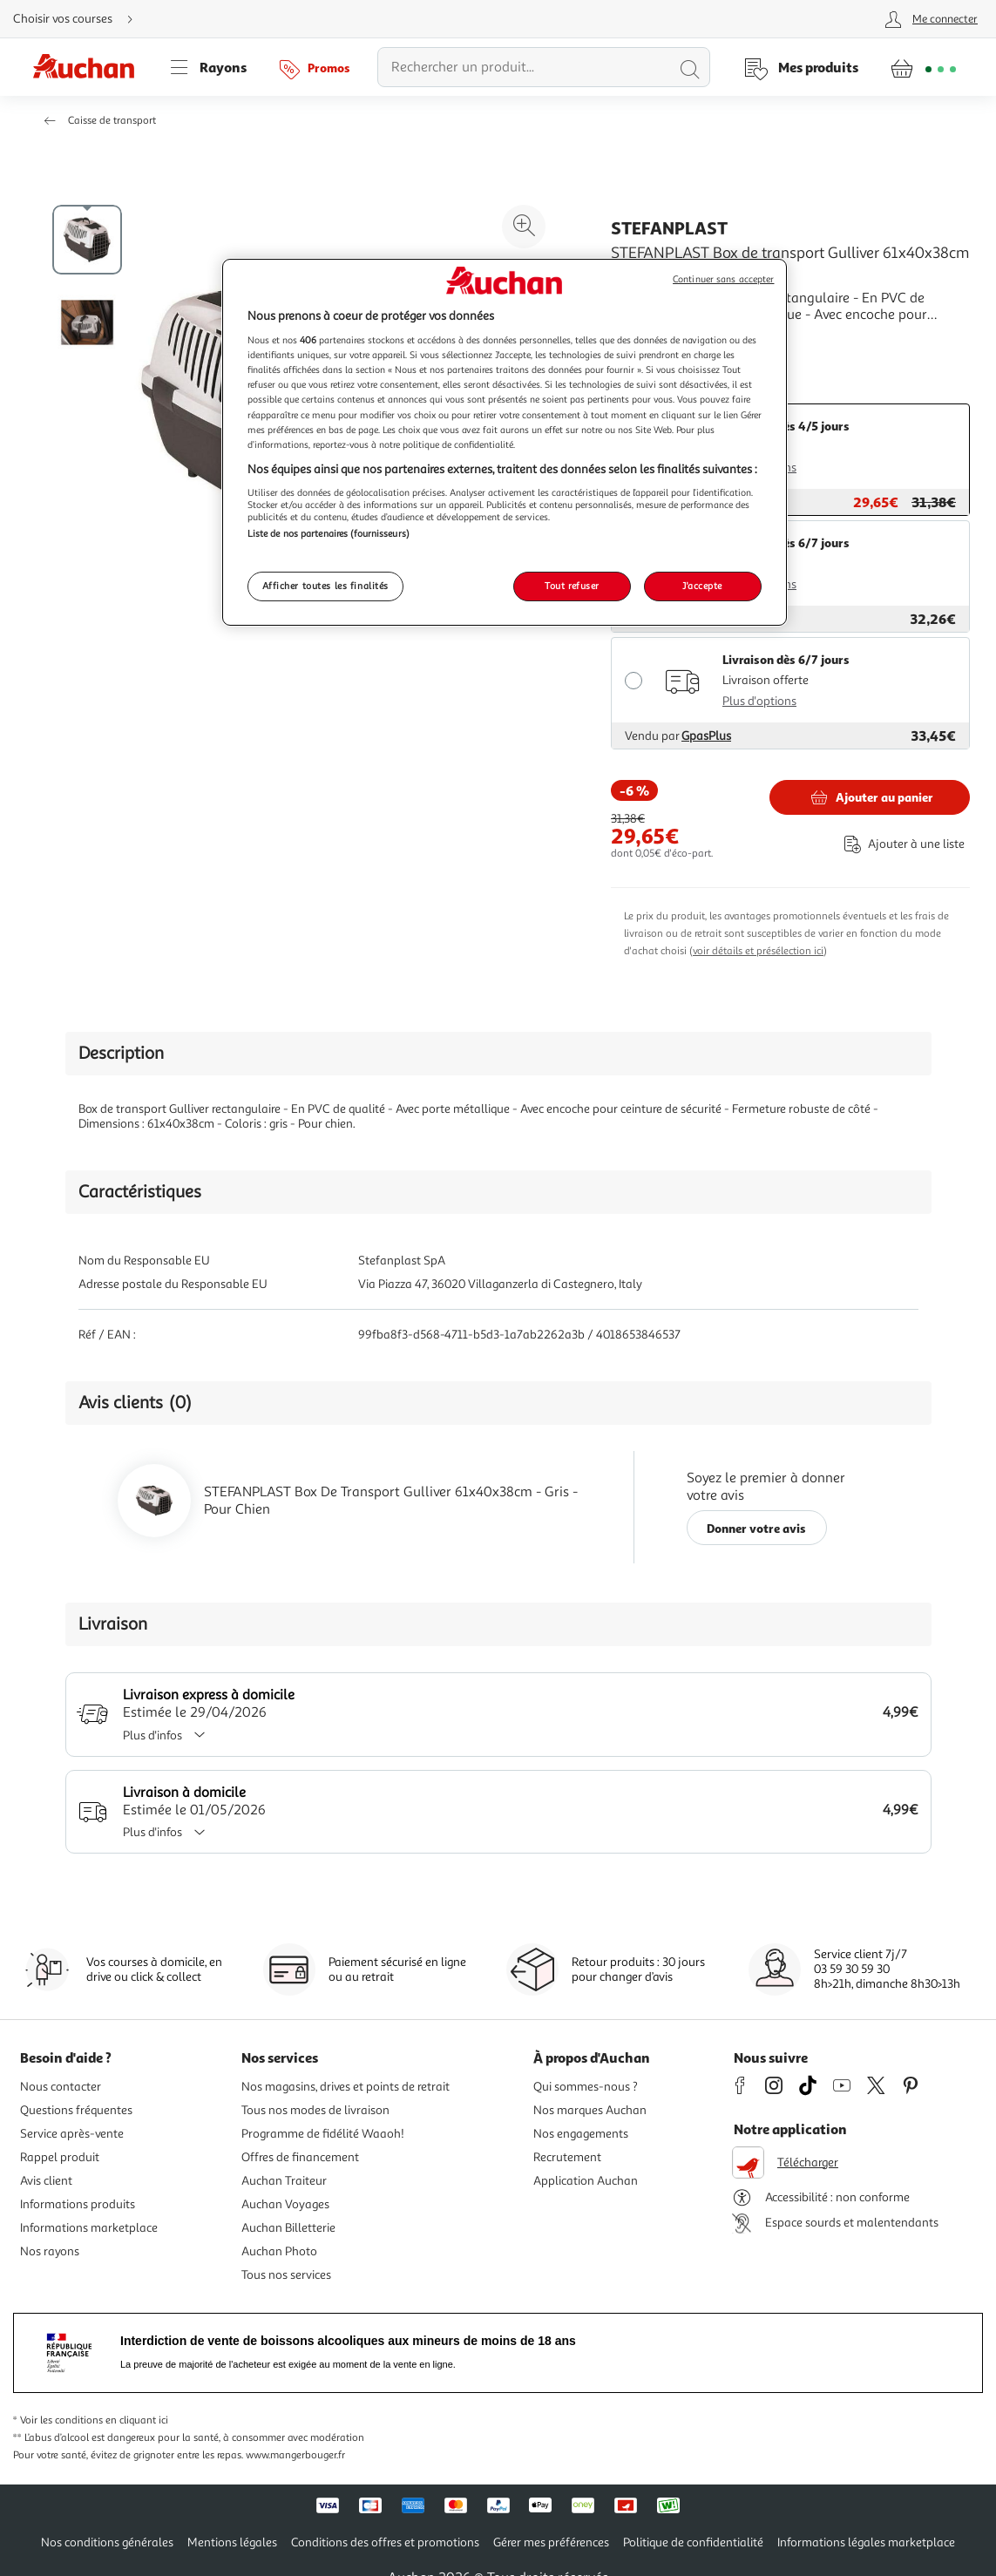 This screenshot has width=996, height=2576. Describe the element at coordinates (869, 797) in the screenshot. I see `[Ajouter STEFANPLAST STEFANPLAST Box de transport Gulliver 61x40x38cm - Gris - Pour chien au panier]` at that location.